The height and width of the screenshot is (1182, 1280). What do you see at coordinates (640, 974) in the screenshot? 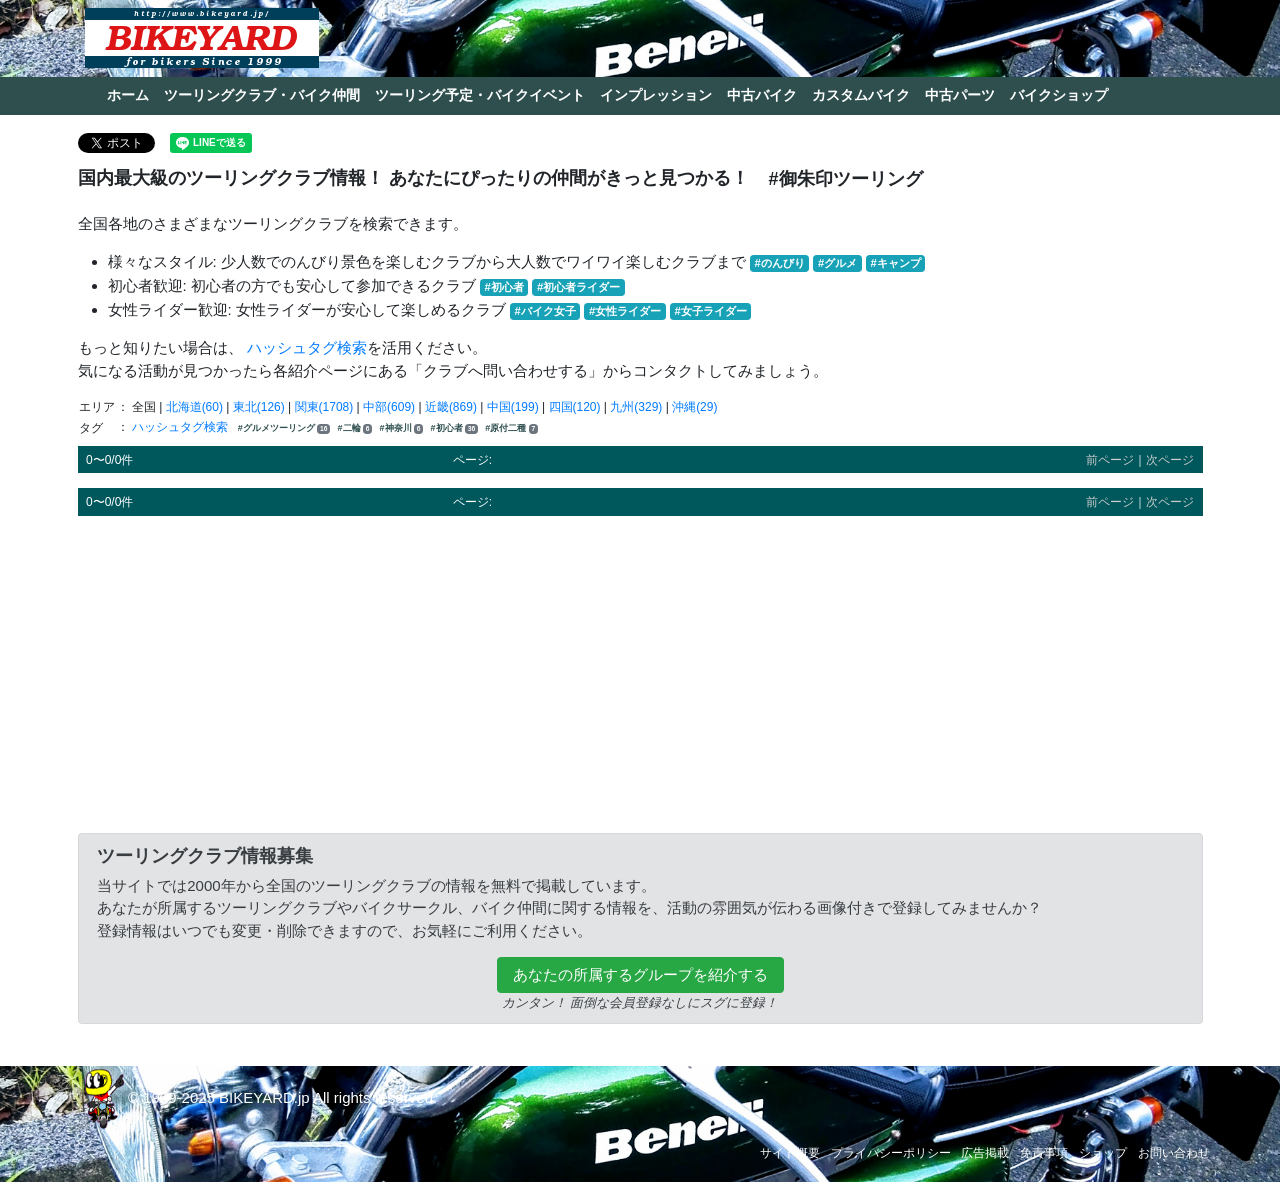
I see `あなたの所属するグループを紹介する [button]` at bounding box center [640, 974].